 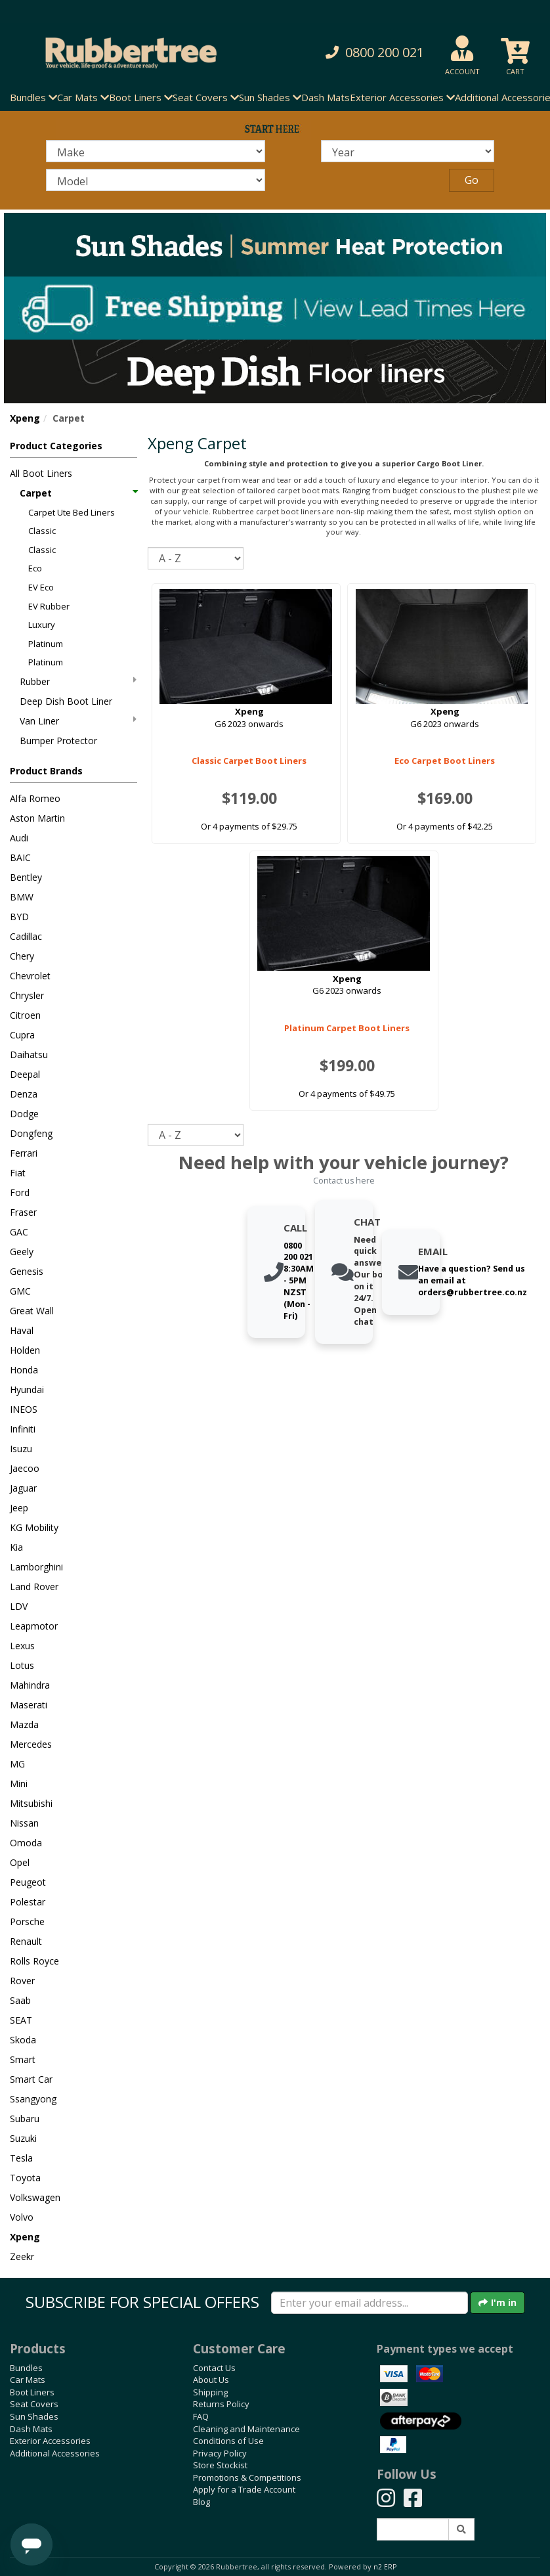 I want to click on Mini, so click(x=19, y=1783).